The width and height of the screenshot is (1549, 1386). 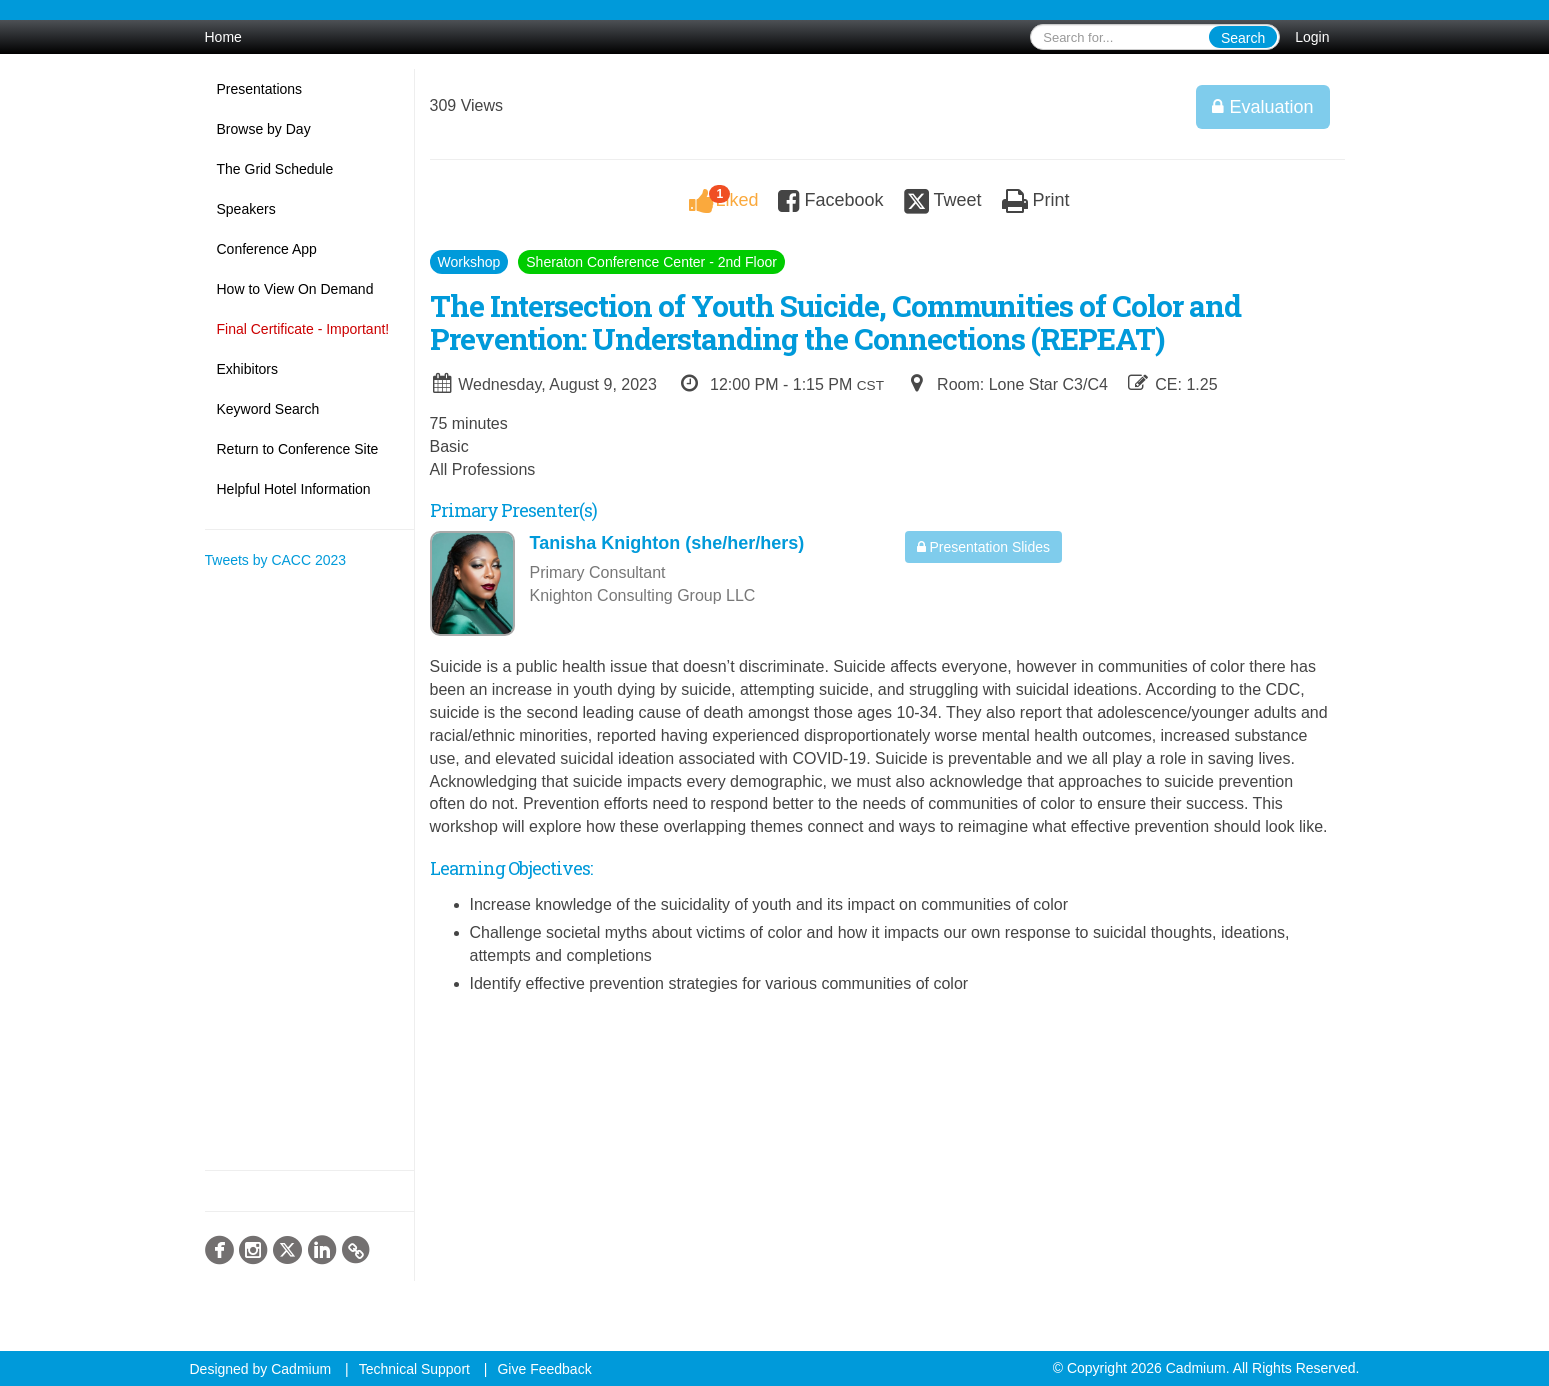 What do you see at coordinates (414, 1369) in the screenshot?
I see `Technical Support` at bounding box center [414, 1369].